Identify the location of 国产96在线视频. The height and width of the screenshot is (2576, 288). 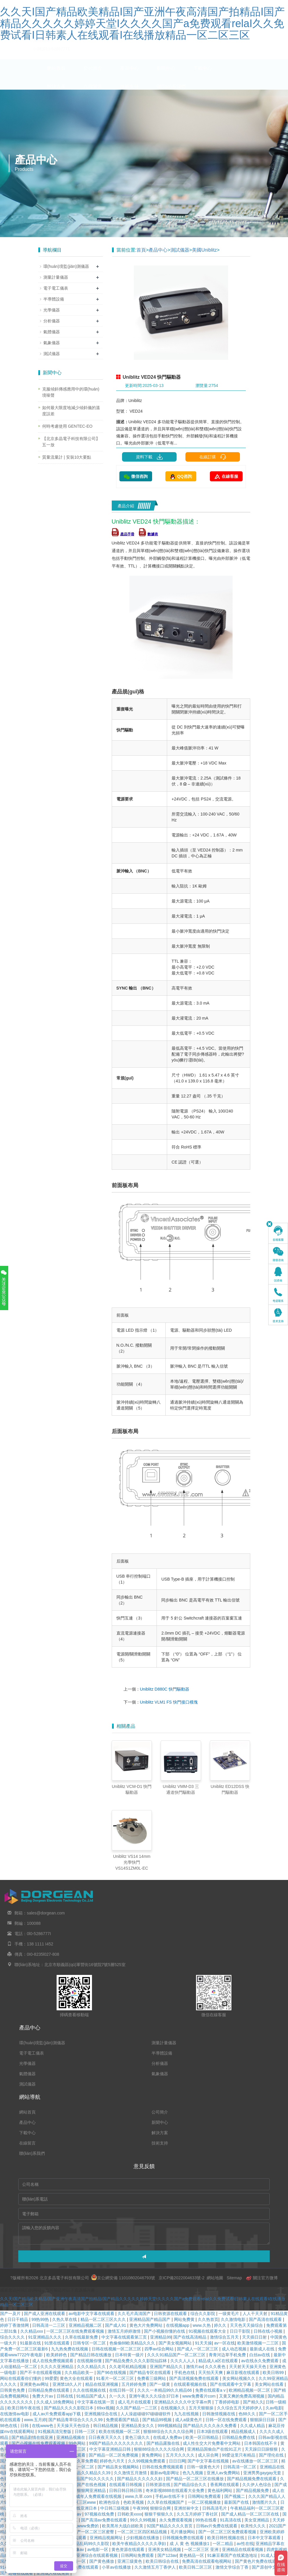
(112, 2372).